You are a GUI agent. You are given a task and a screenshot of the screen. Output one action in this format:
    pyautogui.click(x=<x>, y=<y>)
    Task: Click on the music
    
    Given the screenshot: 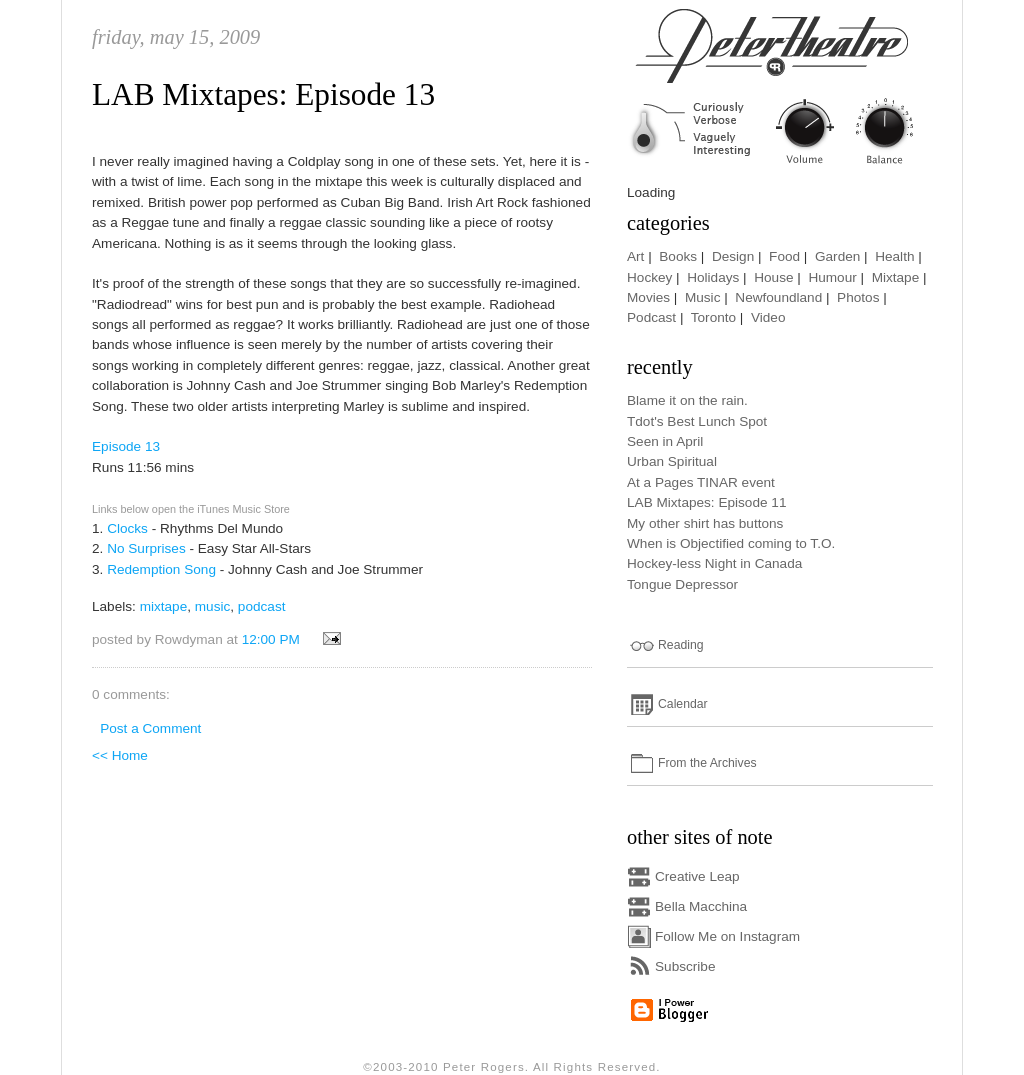 What is the action you would take?
    pyautogui.click(x=213, y=606)
    